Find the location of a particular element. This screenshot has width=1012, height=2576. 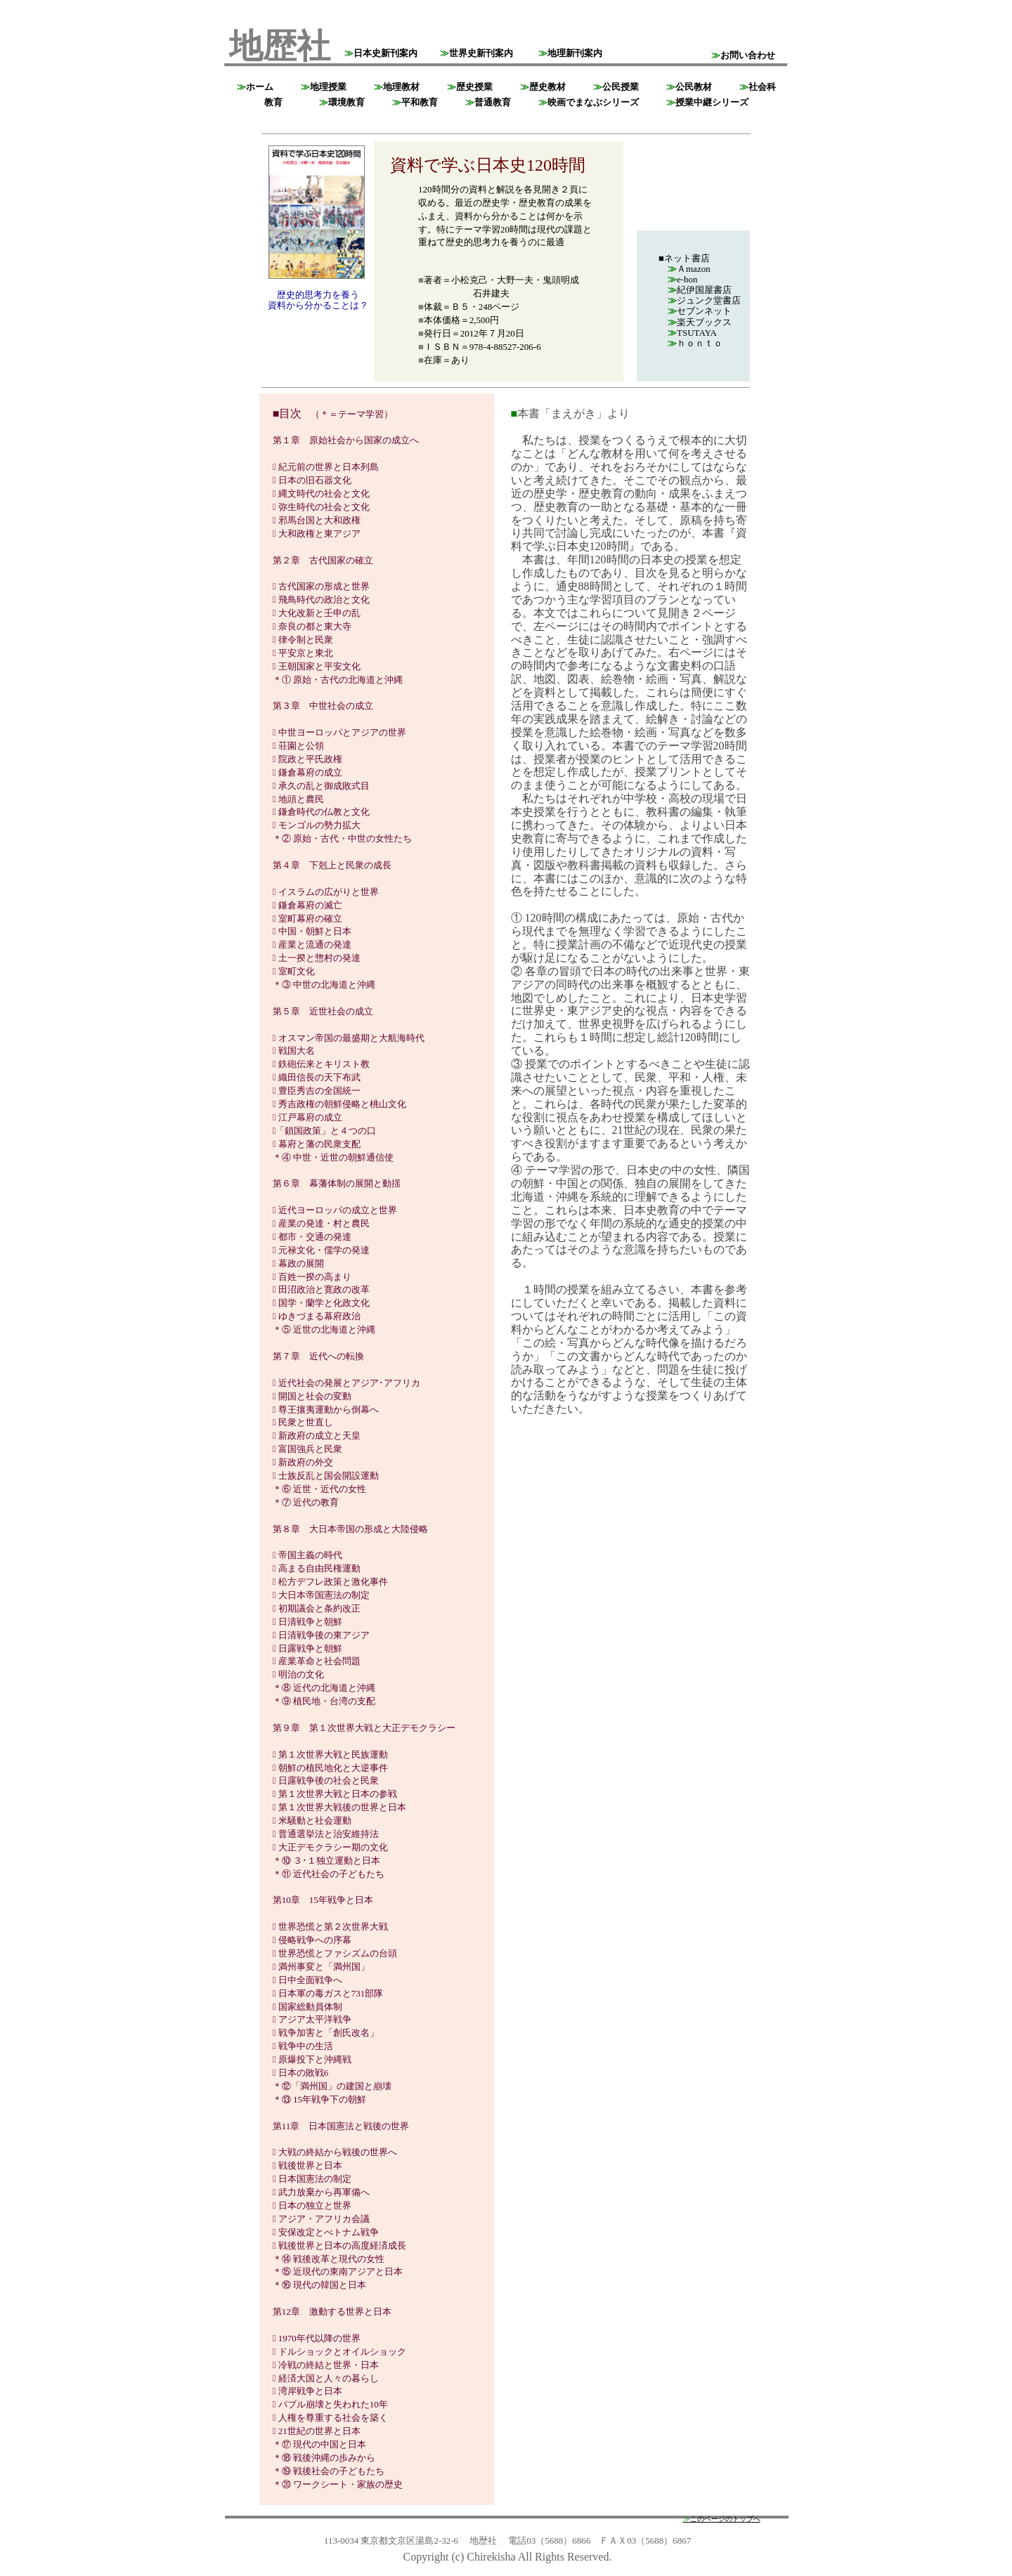

セブンネット is located at coordinates (700, 311).